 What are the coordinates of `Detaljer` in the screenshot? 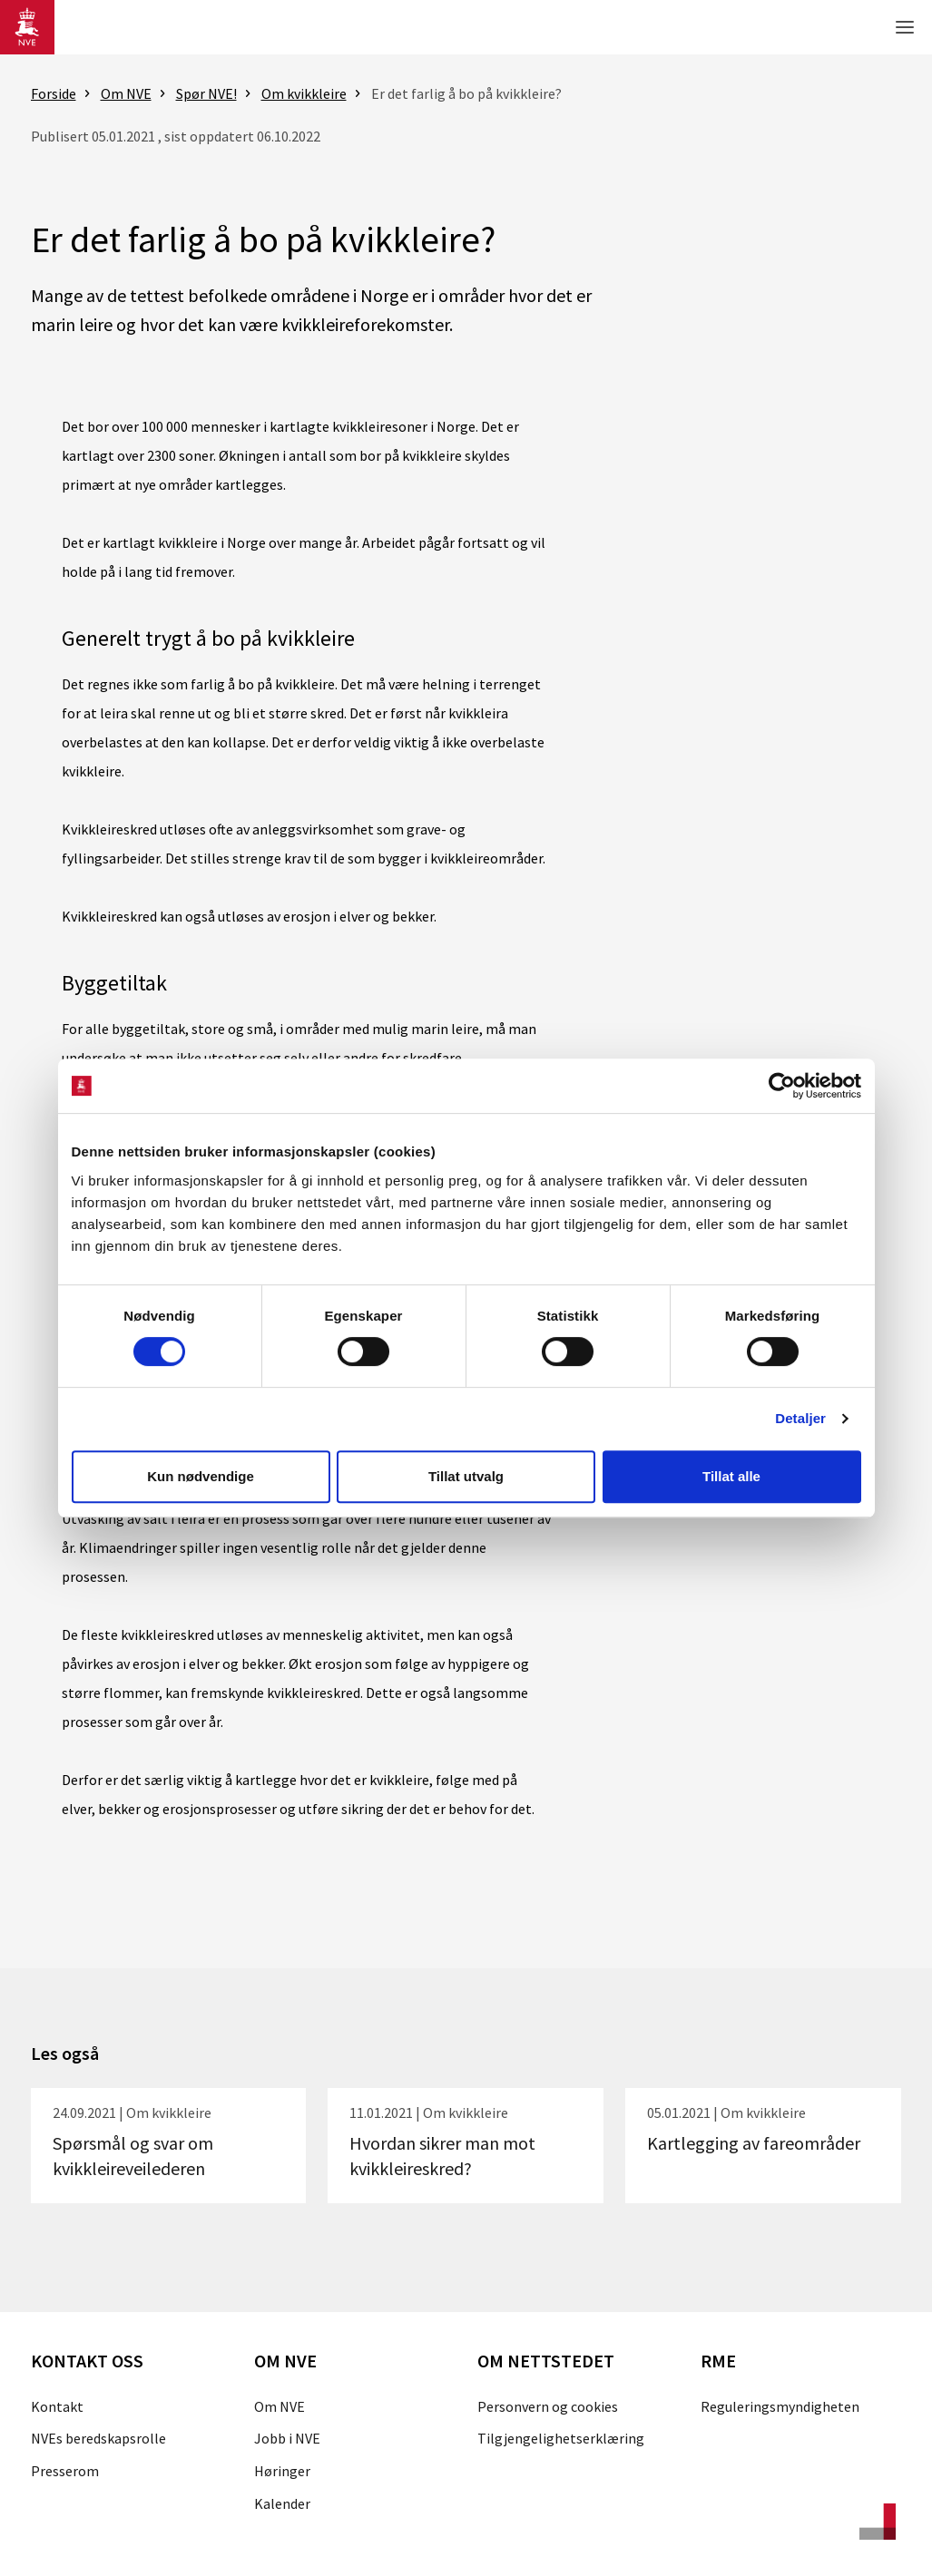 It's located at (800, 1418).